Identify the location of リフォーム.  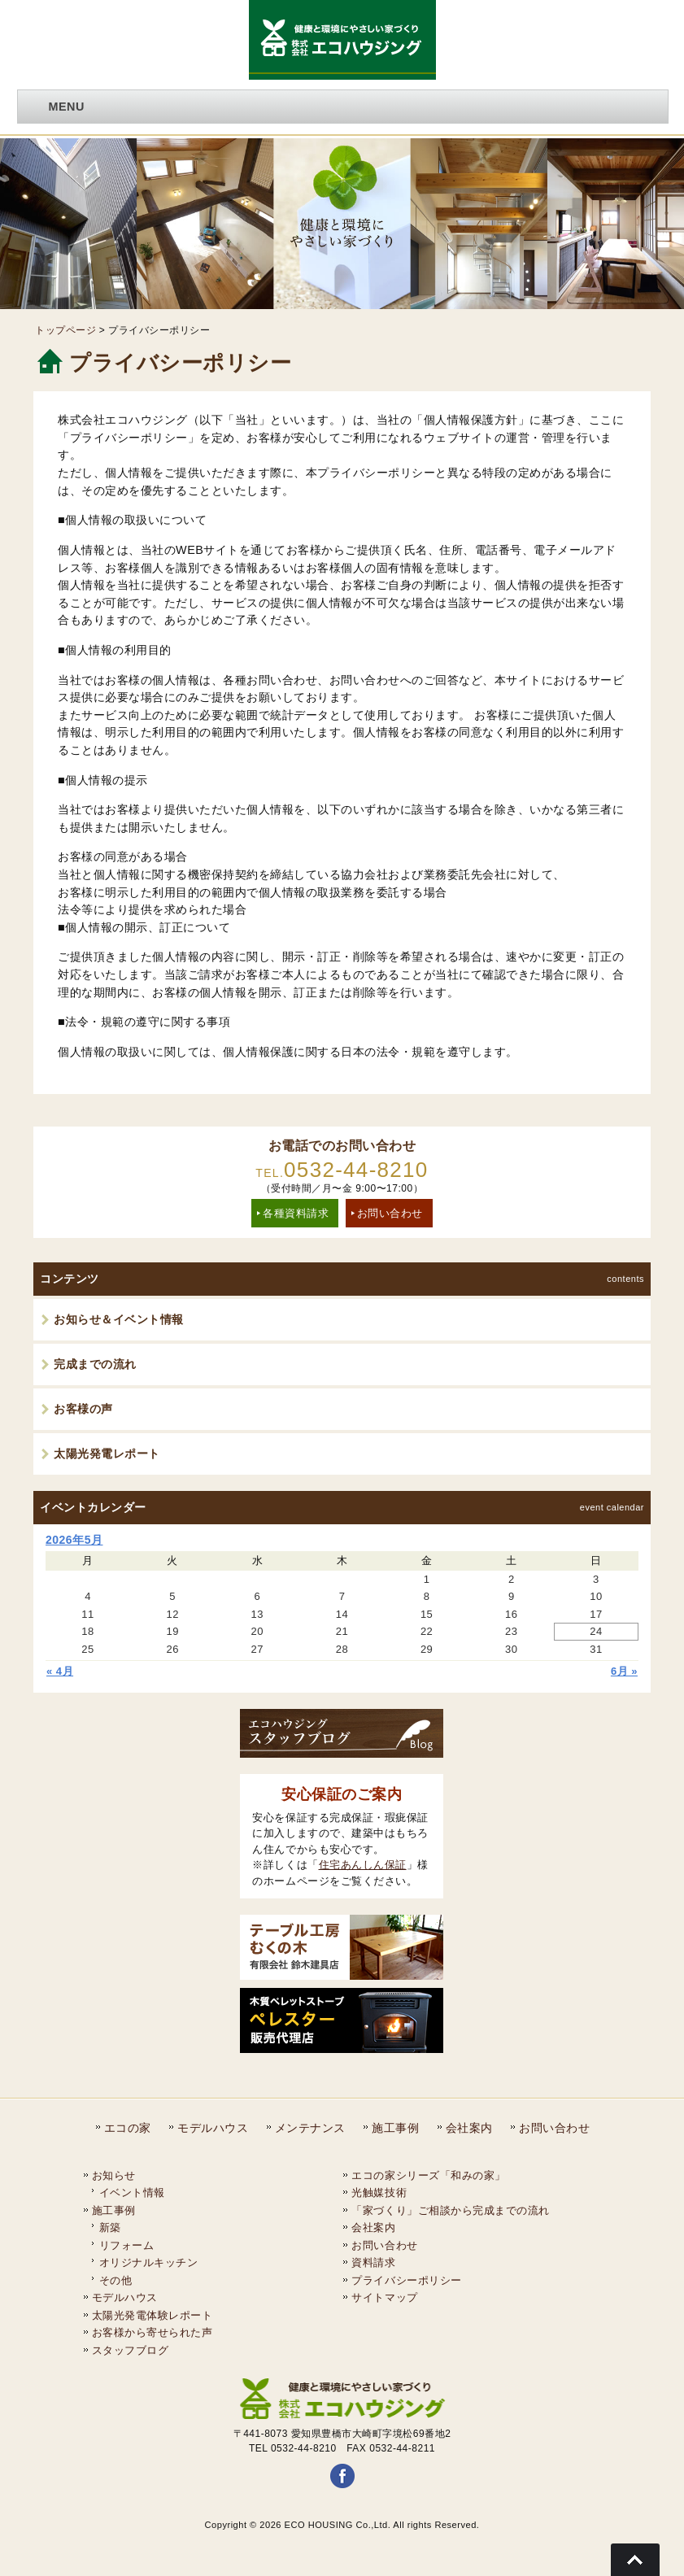
(127, 2245).